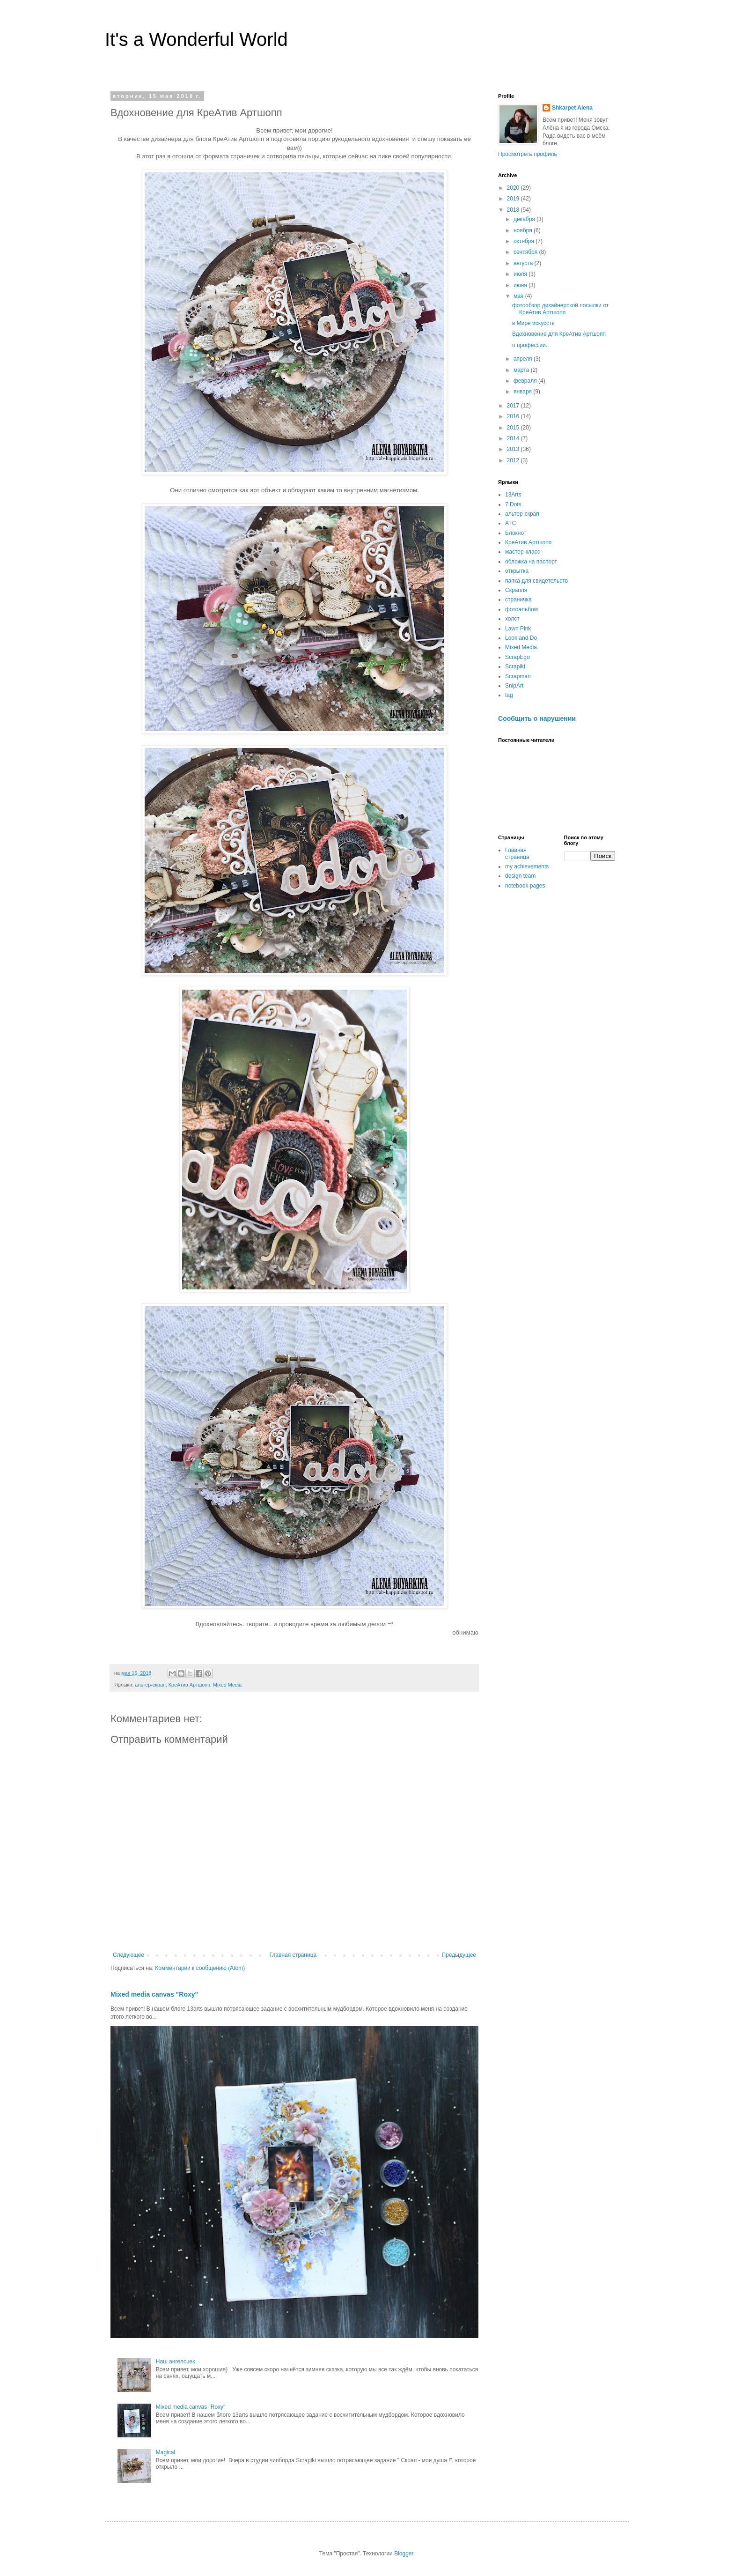  Describe the element at coordinates (524, 358) in the screenshot. I see `апреля` at that location.